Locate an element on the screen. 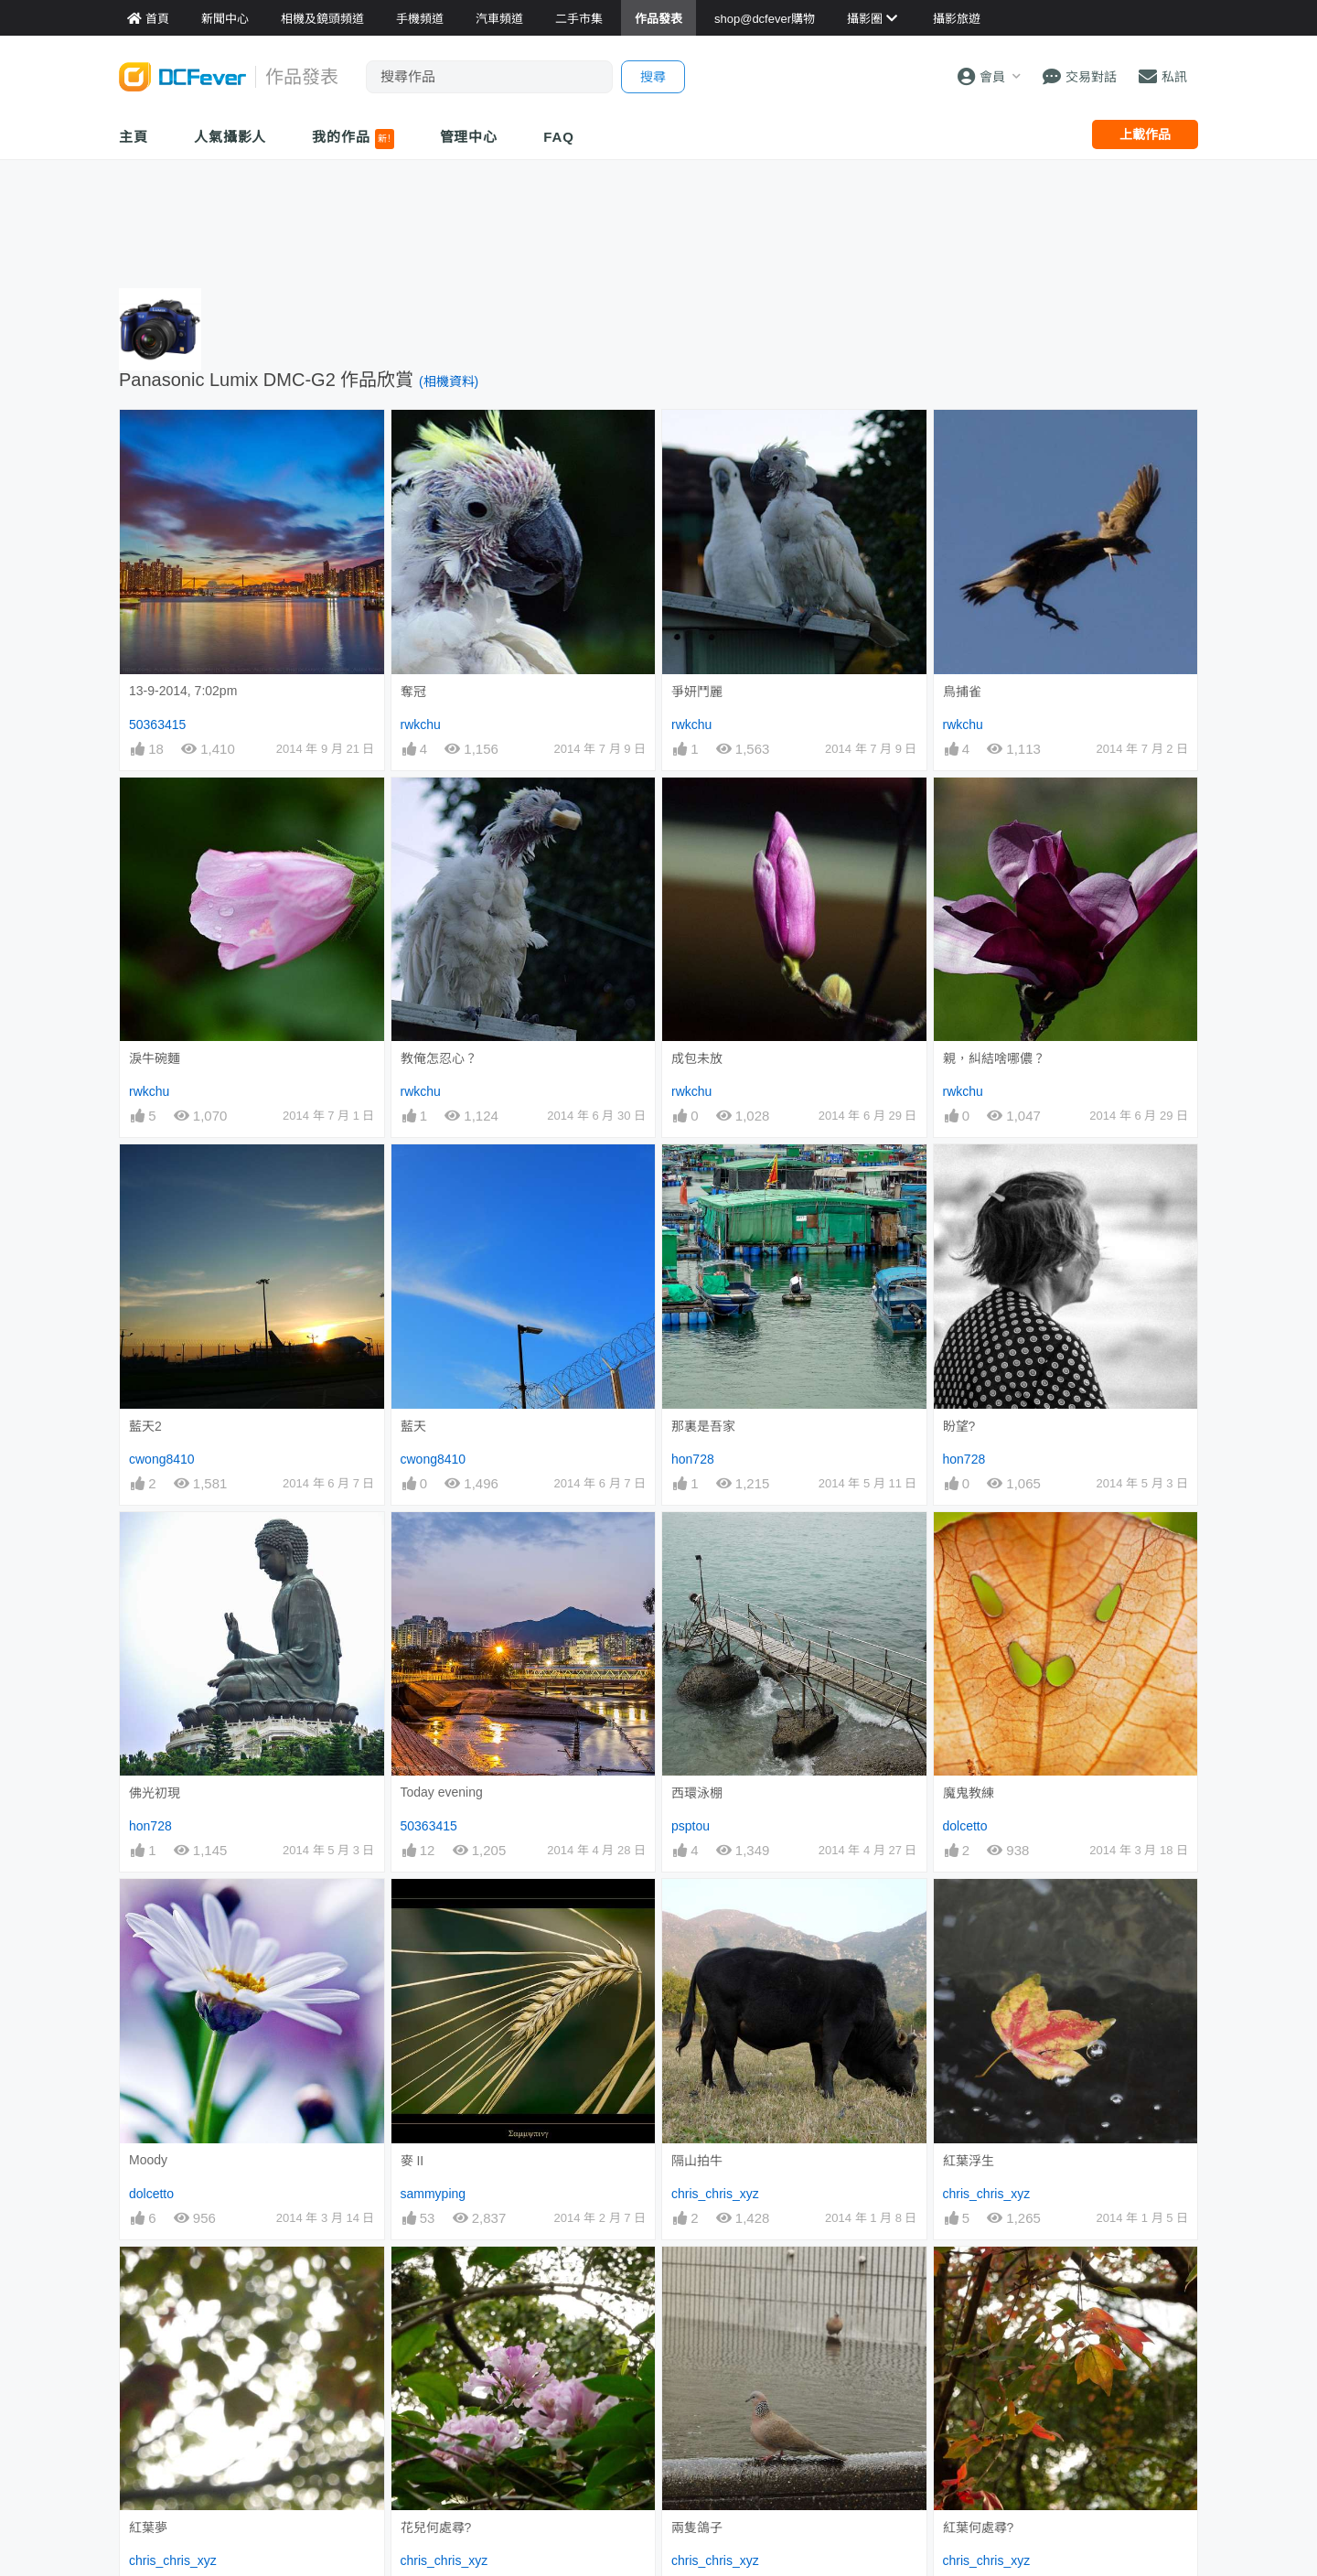 This screenshot has width=1317, height=2576. Moody is located at coordinates (148, 2159).